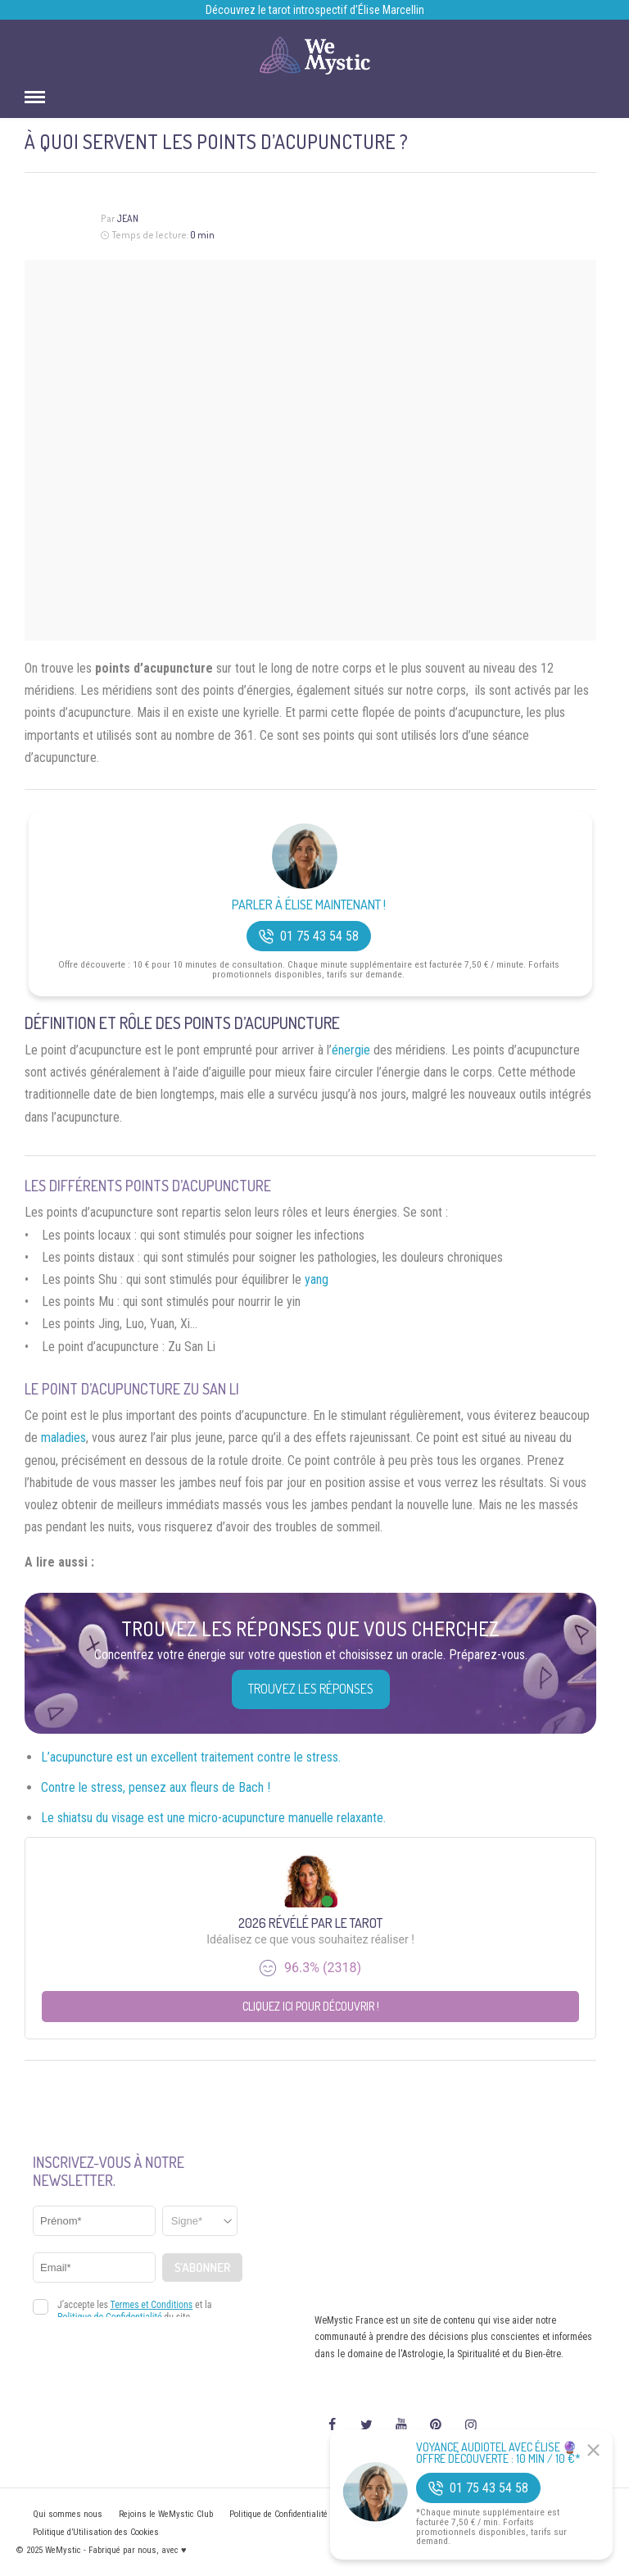 This screenshot has height=2576, width=629. Describe the element at coordinates (351, 1050) in the screenshot. I see `énergie` at that location.